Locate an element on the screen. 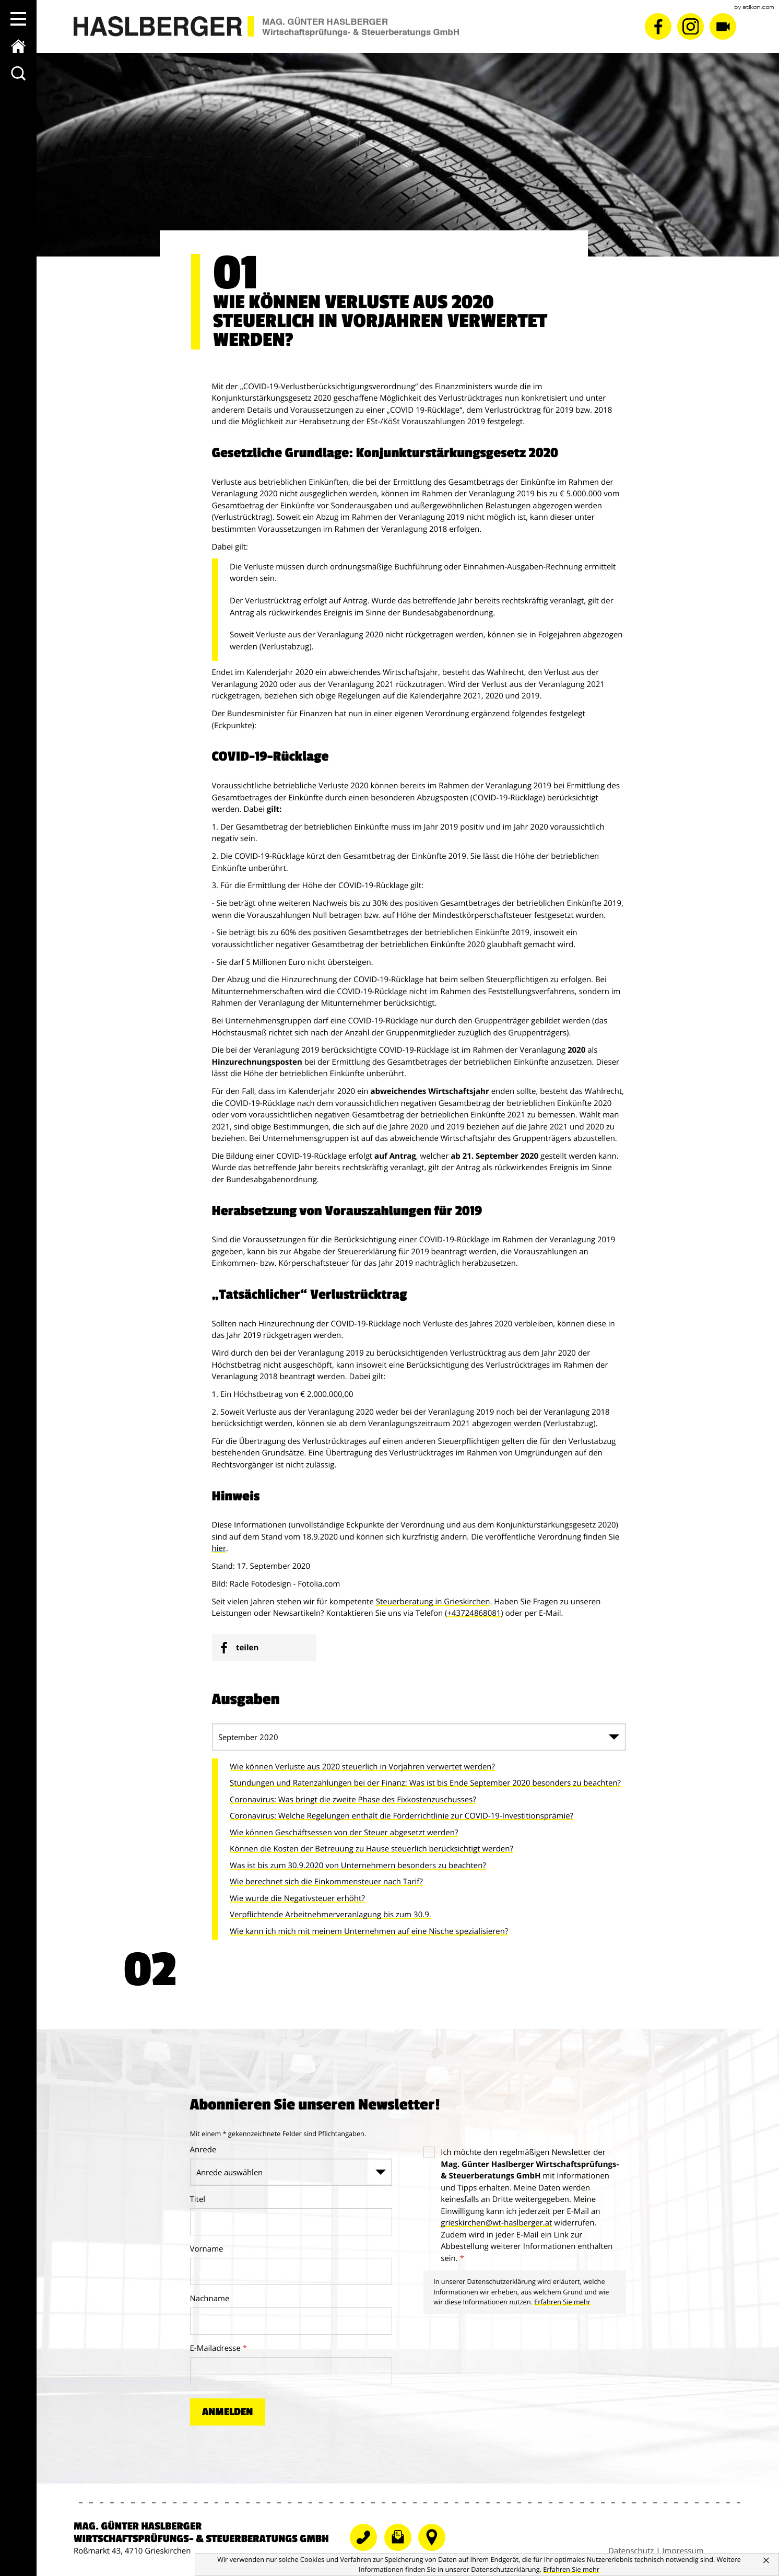 This screenshot has width=779, height=2576. +43724868081 is located at coordinates (474, 1613).